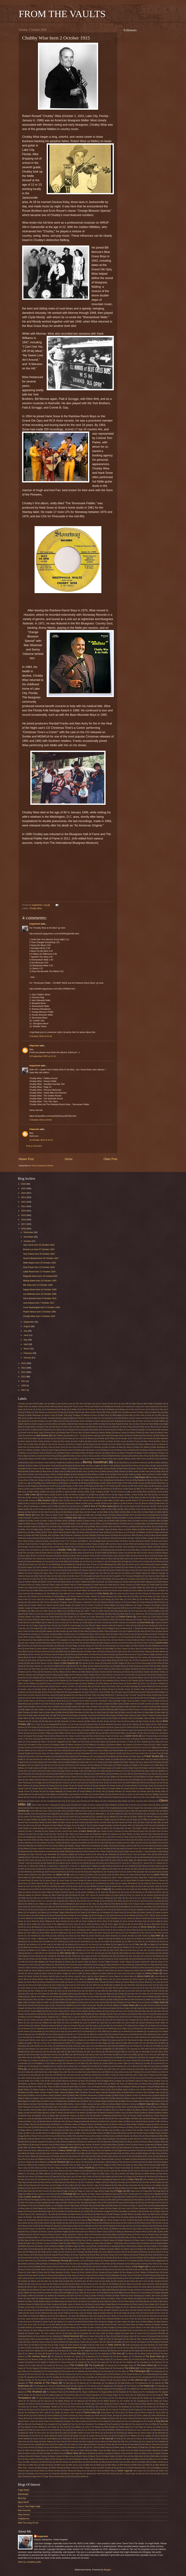 This screenshot has height=2576, width=186. What do you see at coordinates (158, 1724) in the screenshot?
I see `Eric Taylor` at bounding box center [158, 1724].